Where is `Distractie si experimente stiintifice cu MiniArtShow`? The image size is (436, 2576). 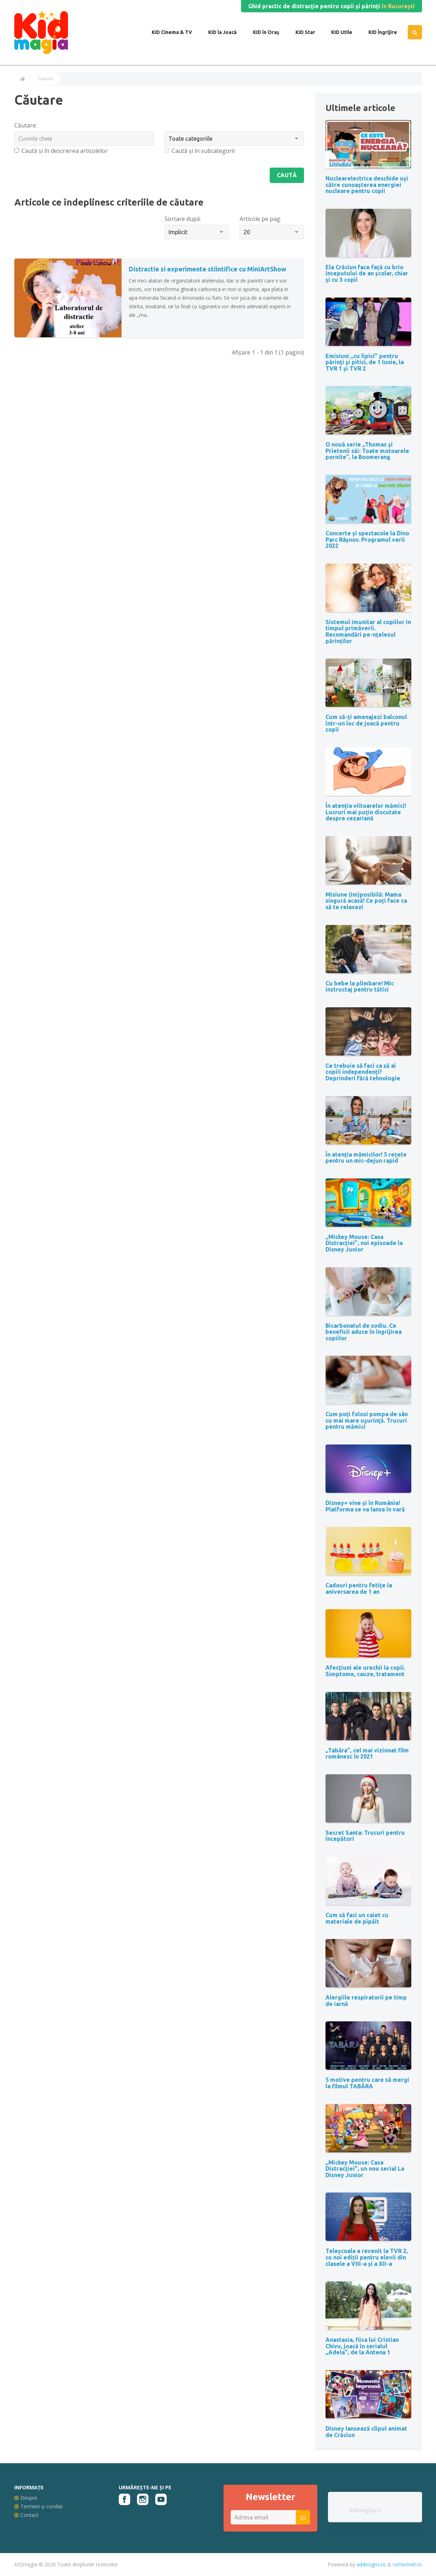 Distractie si experimente stiintifice cu MiniArtShow is located at coordinates (207, 268).